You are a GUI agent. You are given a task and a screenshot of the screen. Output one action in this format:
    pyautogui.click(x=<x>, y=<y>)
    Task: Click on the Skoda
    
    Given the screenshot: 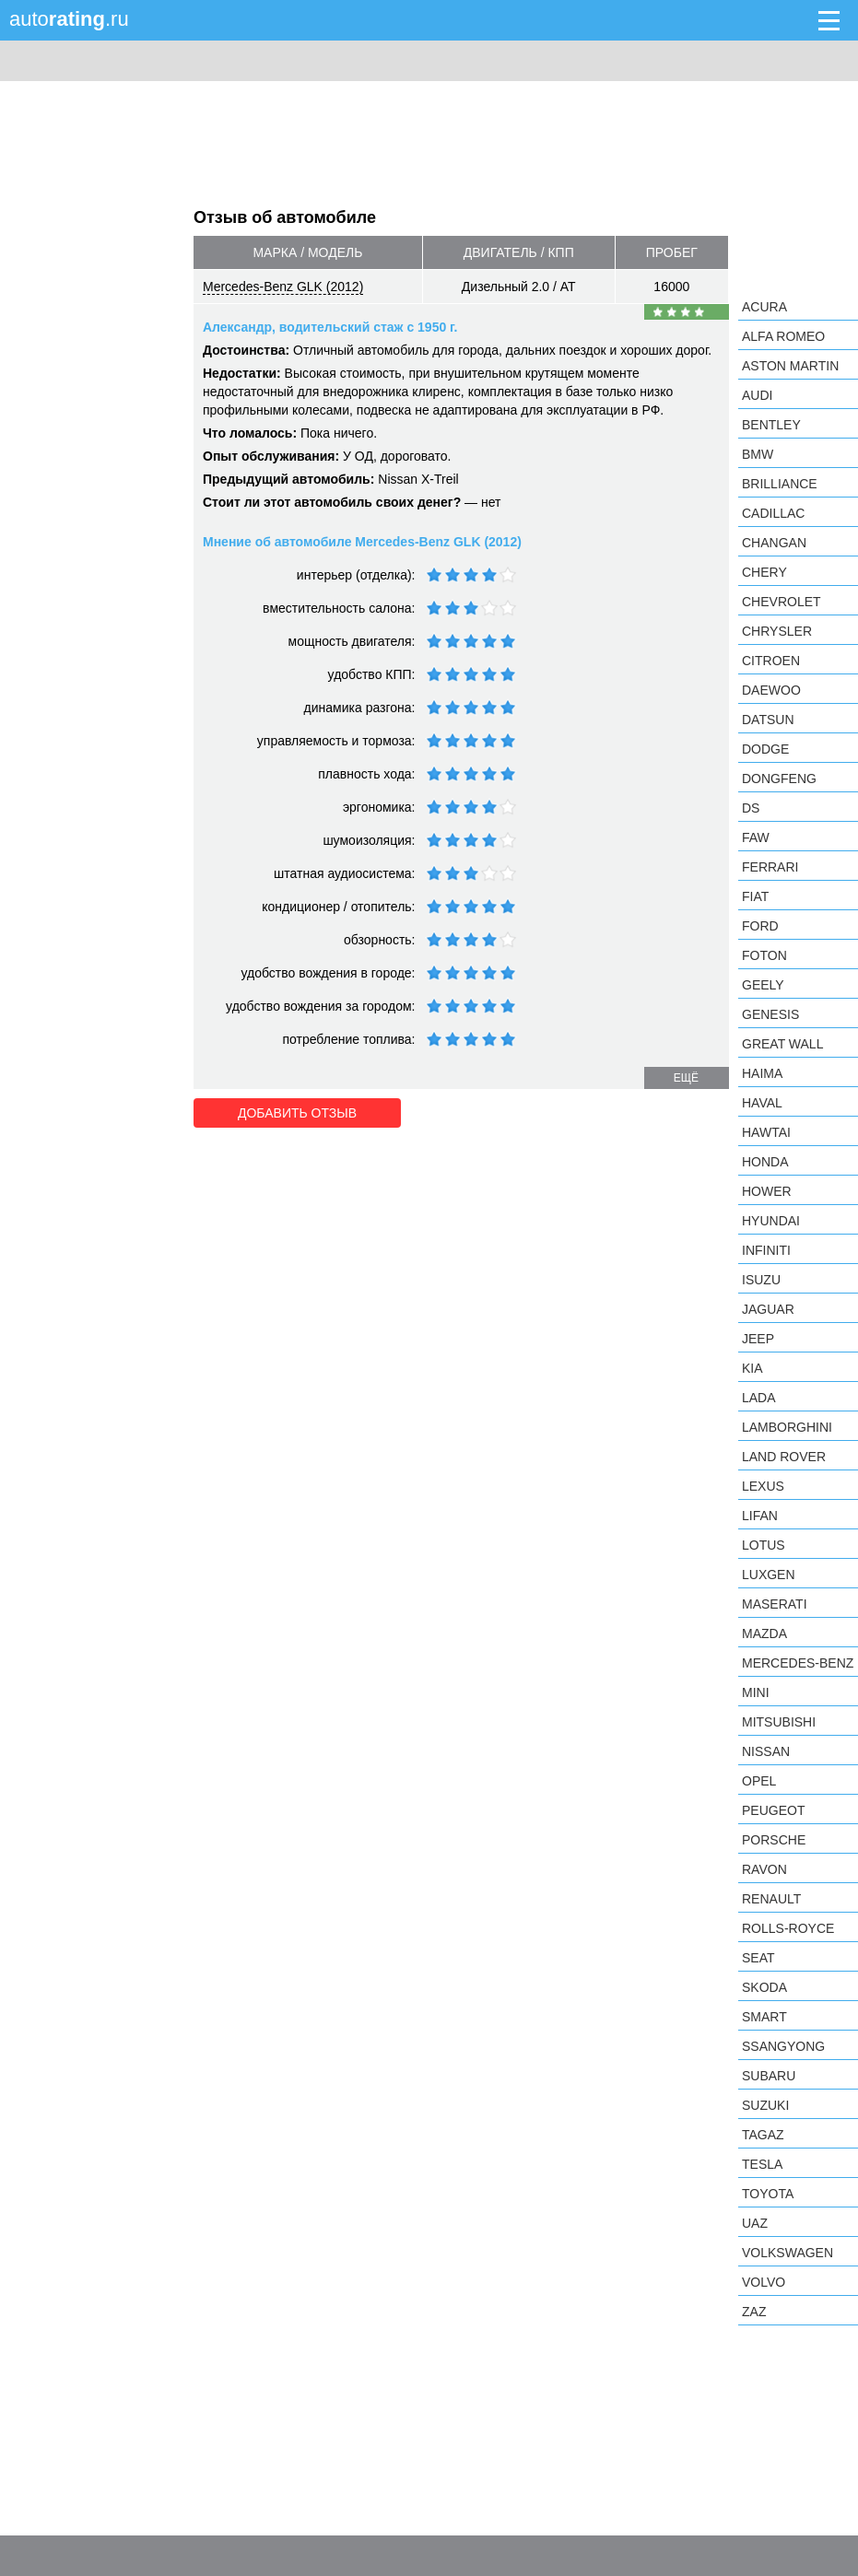 What is the action you would take?
    pyautogui.click(x=764, y=1987)
    